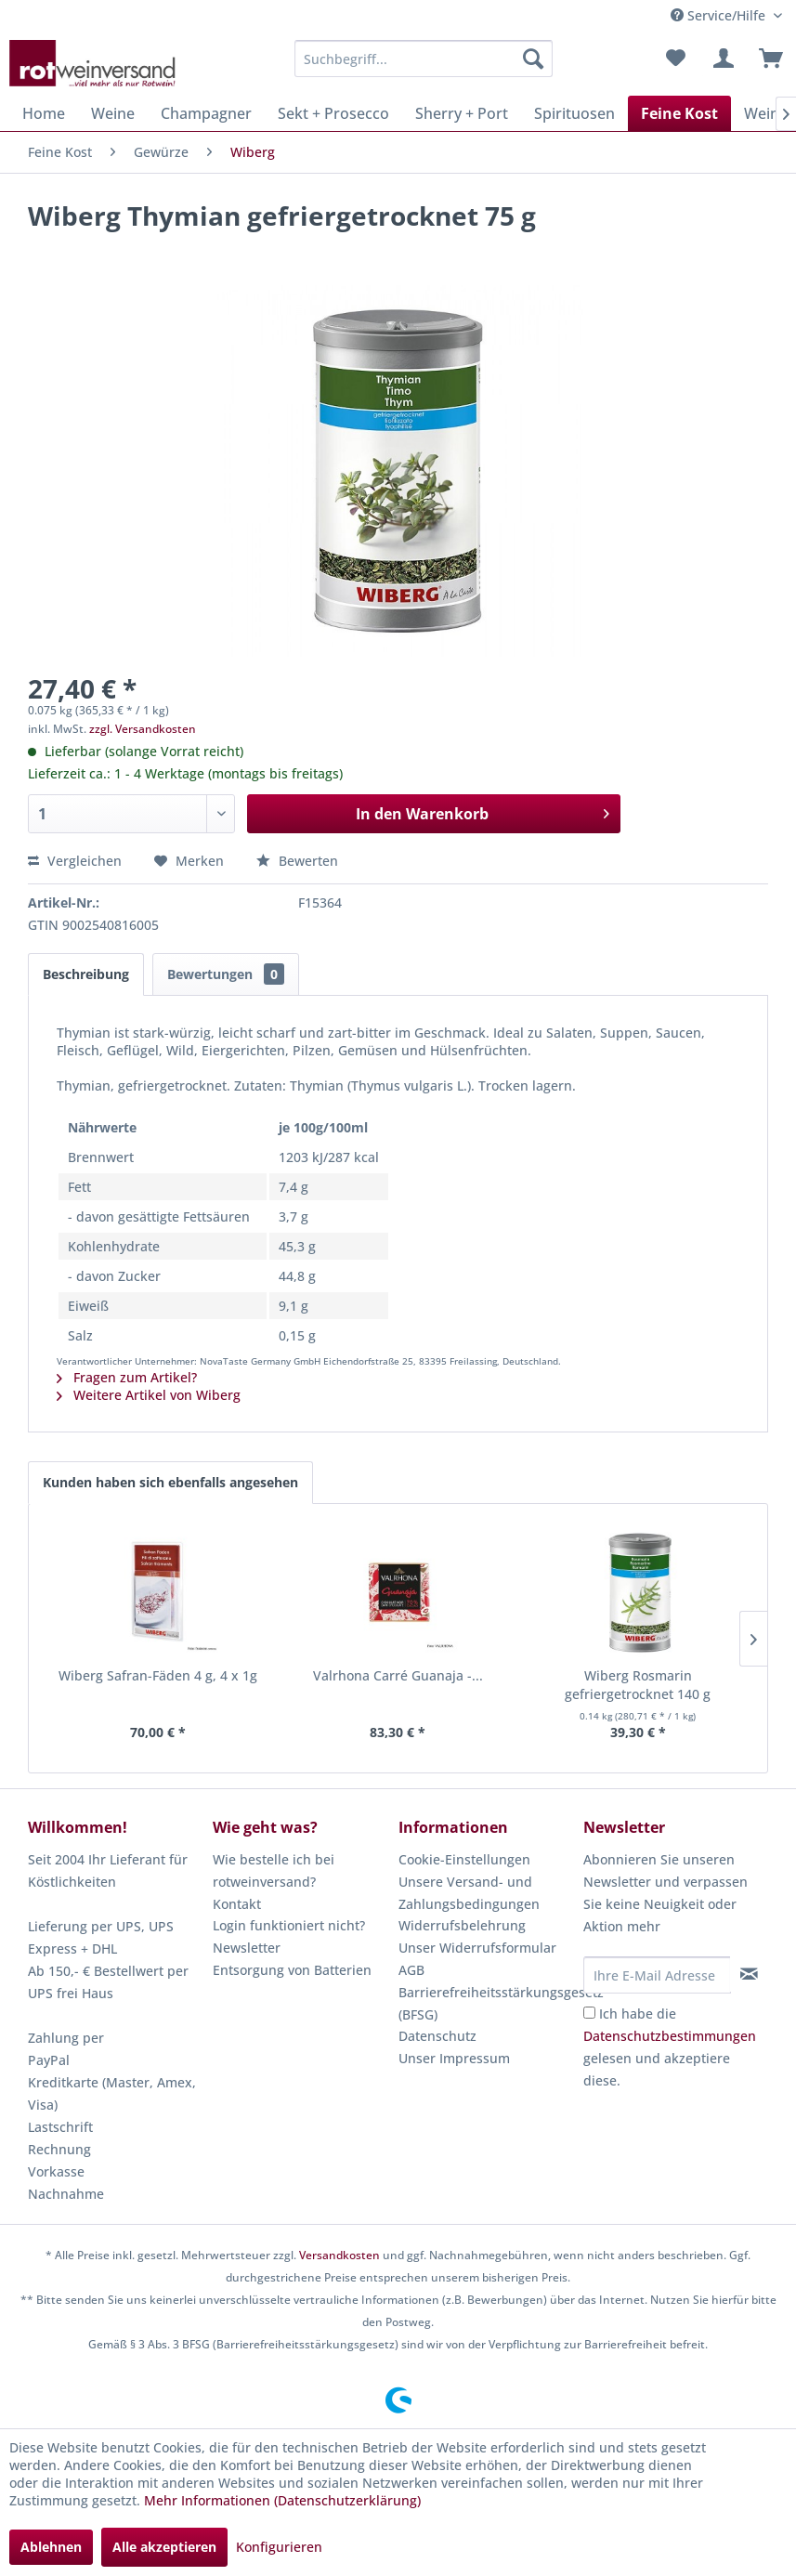  What do you see at coordinates (411, 1970) in the screenshot?
I see `AGB` at bounding box center [411, 1970].